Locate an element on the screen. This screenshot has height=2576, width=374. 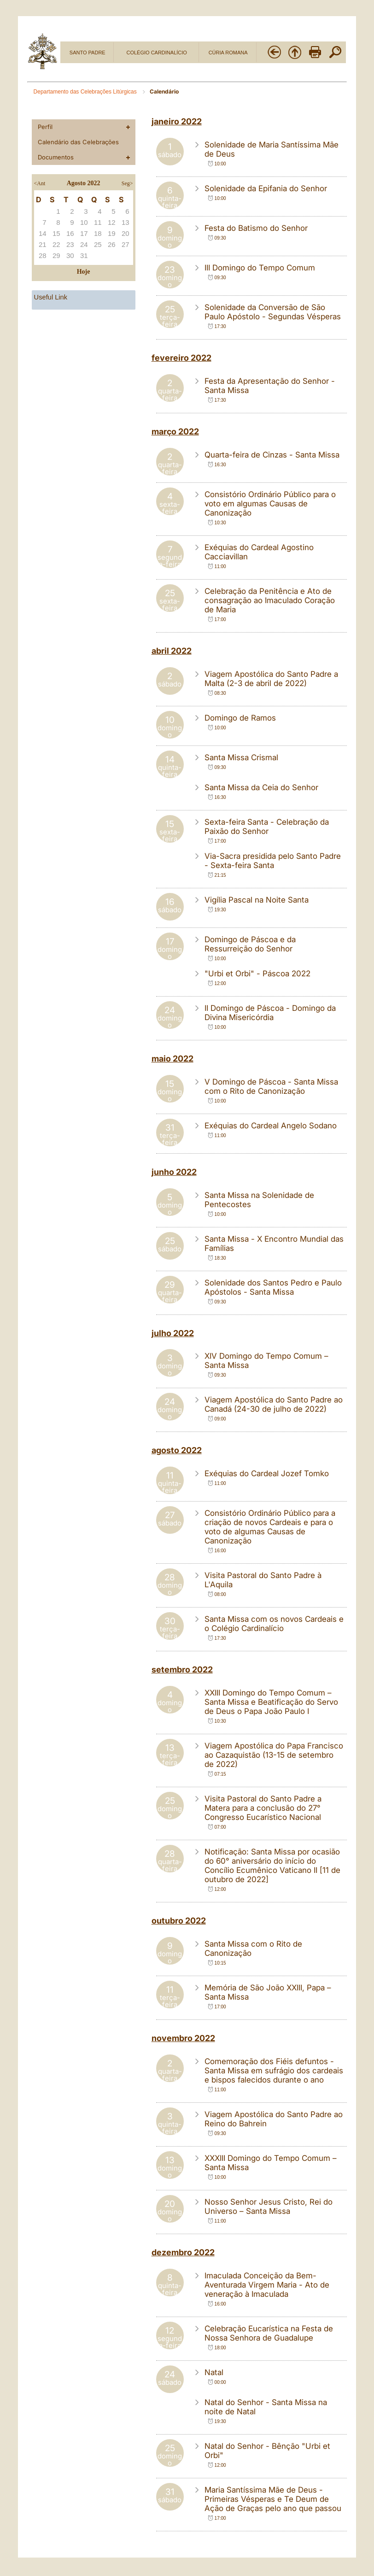
fevereiro 2022 is located at coordinates (181, 358).